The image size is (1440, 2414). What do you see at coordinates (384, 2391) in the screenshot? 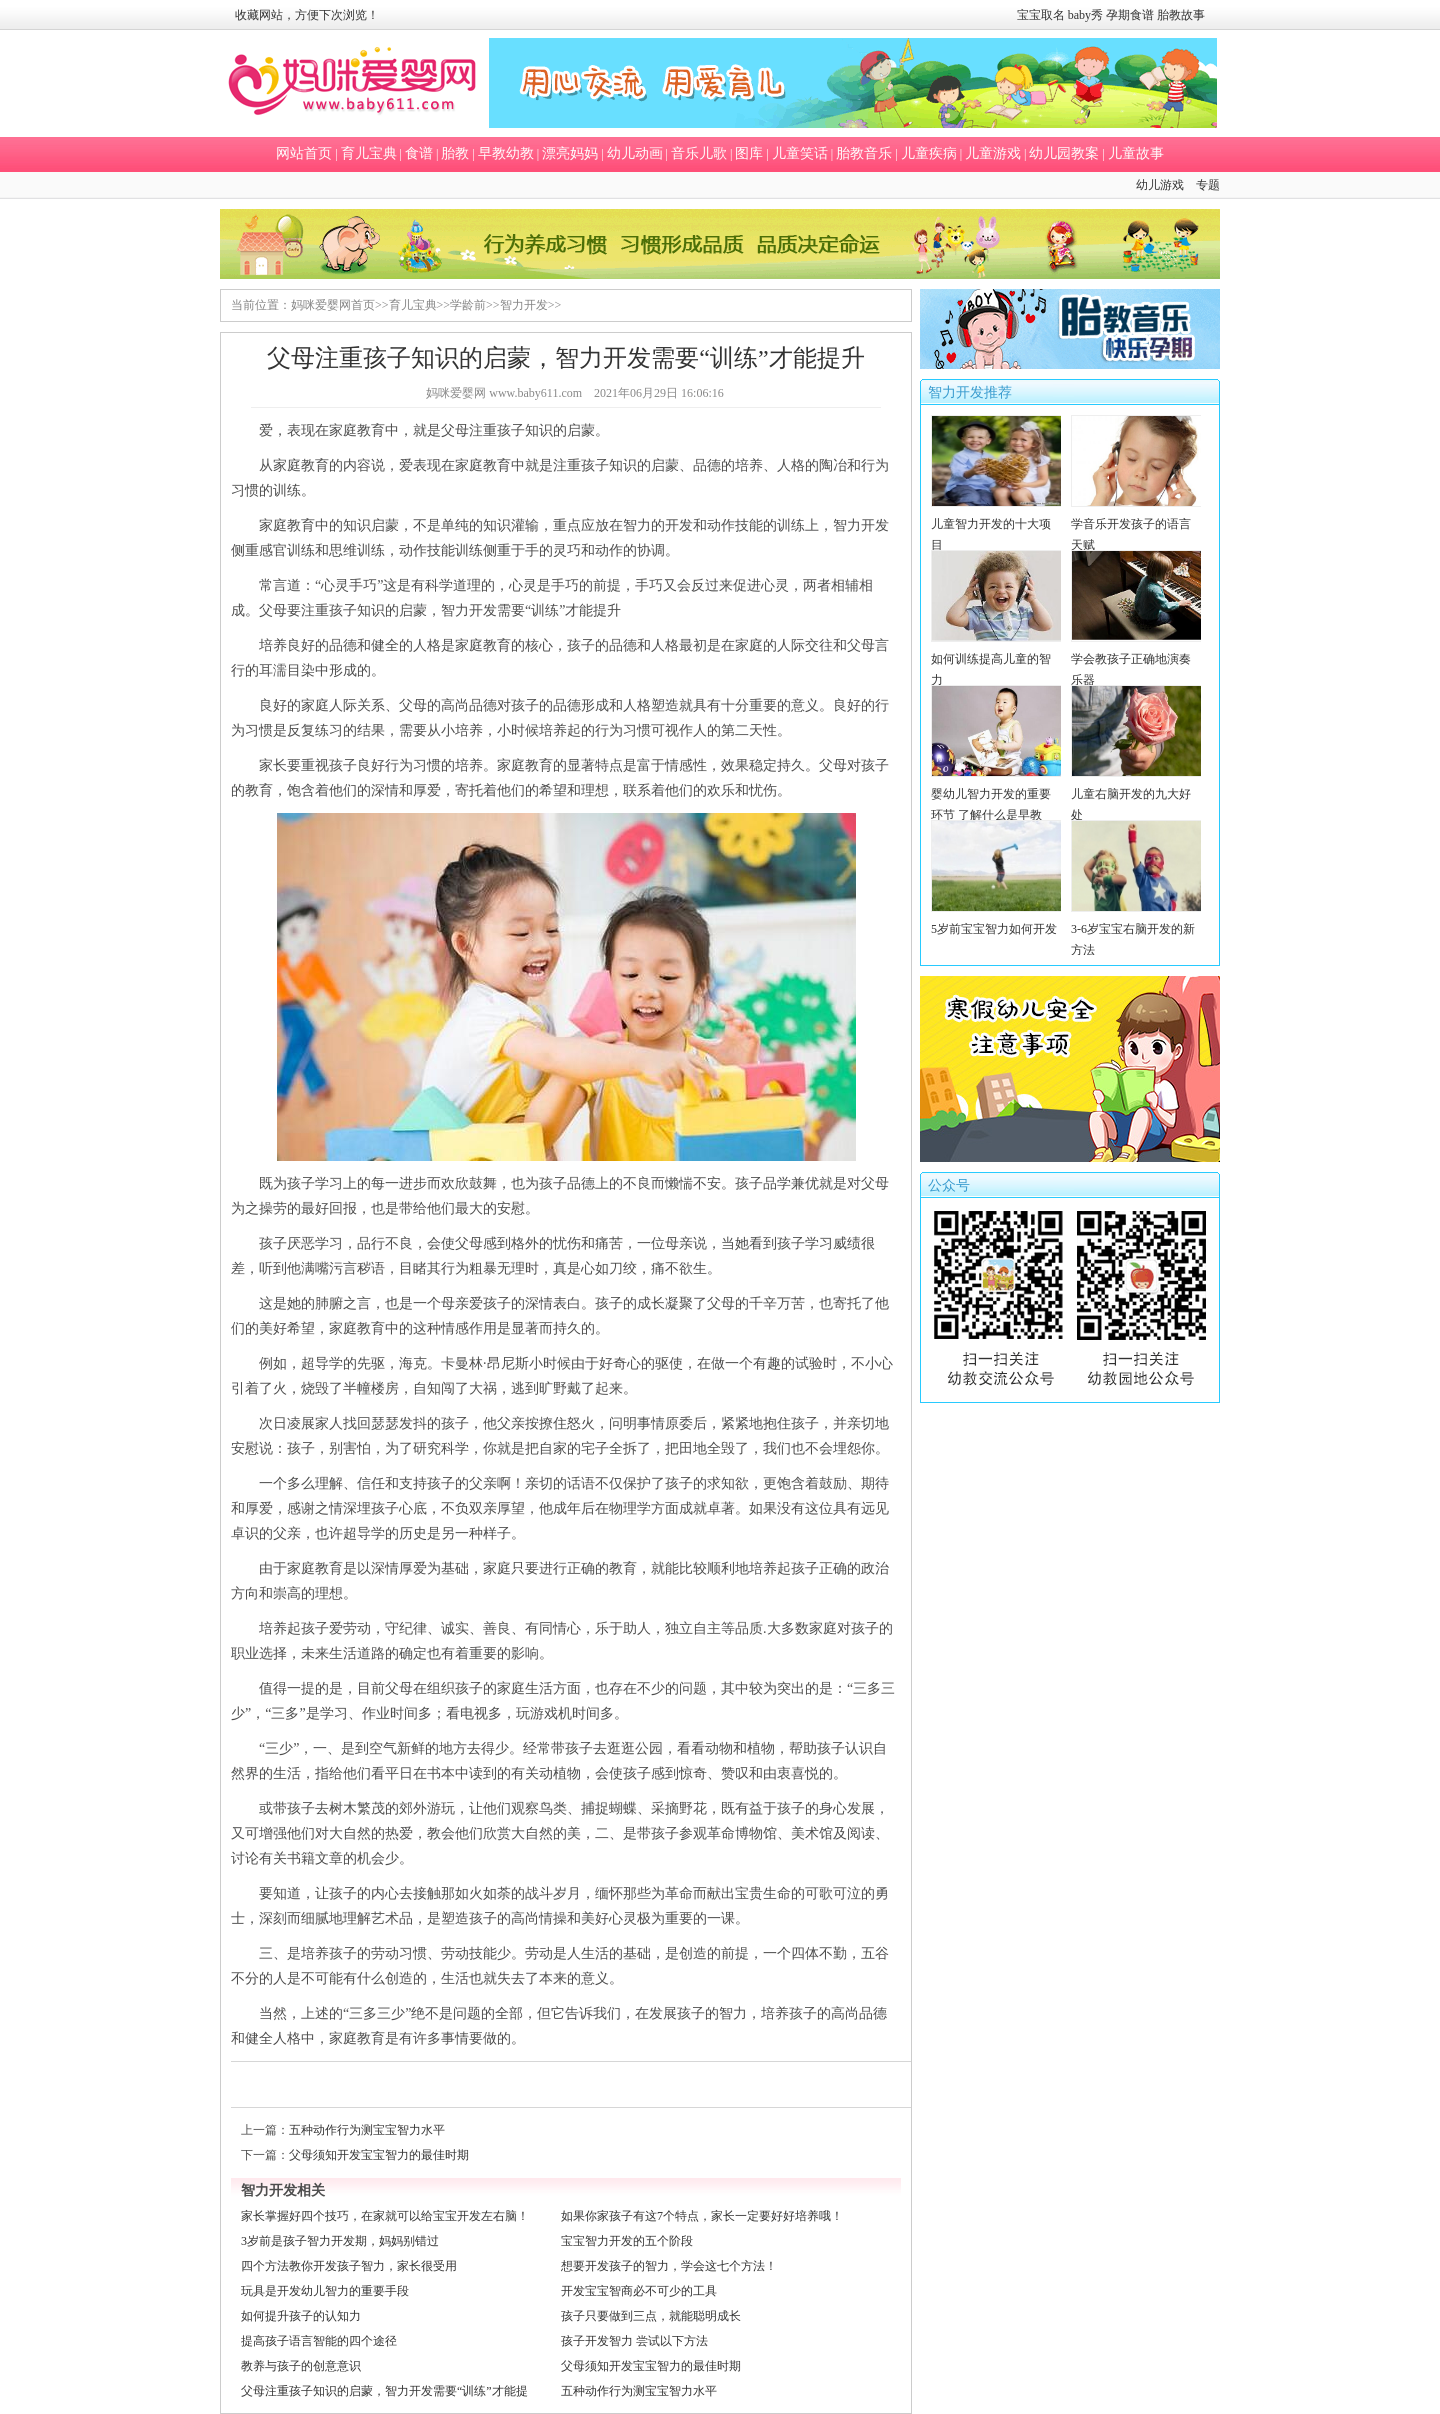
I see `父母注重孩子知识的启蒙，智力开发需要“训练”才能提` at bounding box center [384, 2391].